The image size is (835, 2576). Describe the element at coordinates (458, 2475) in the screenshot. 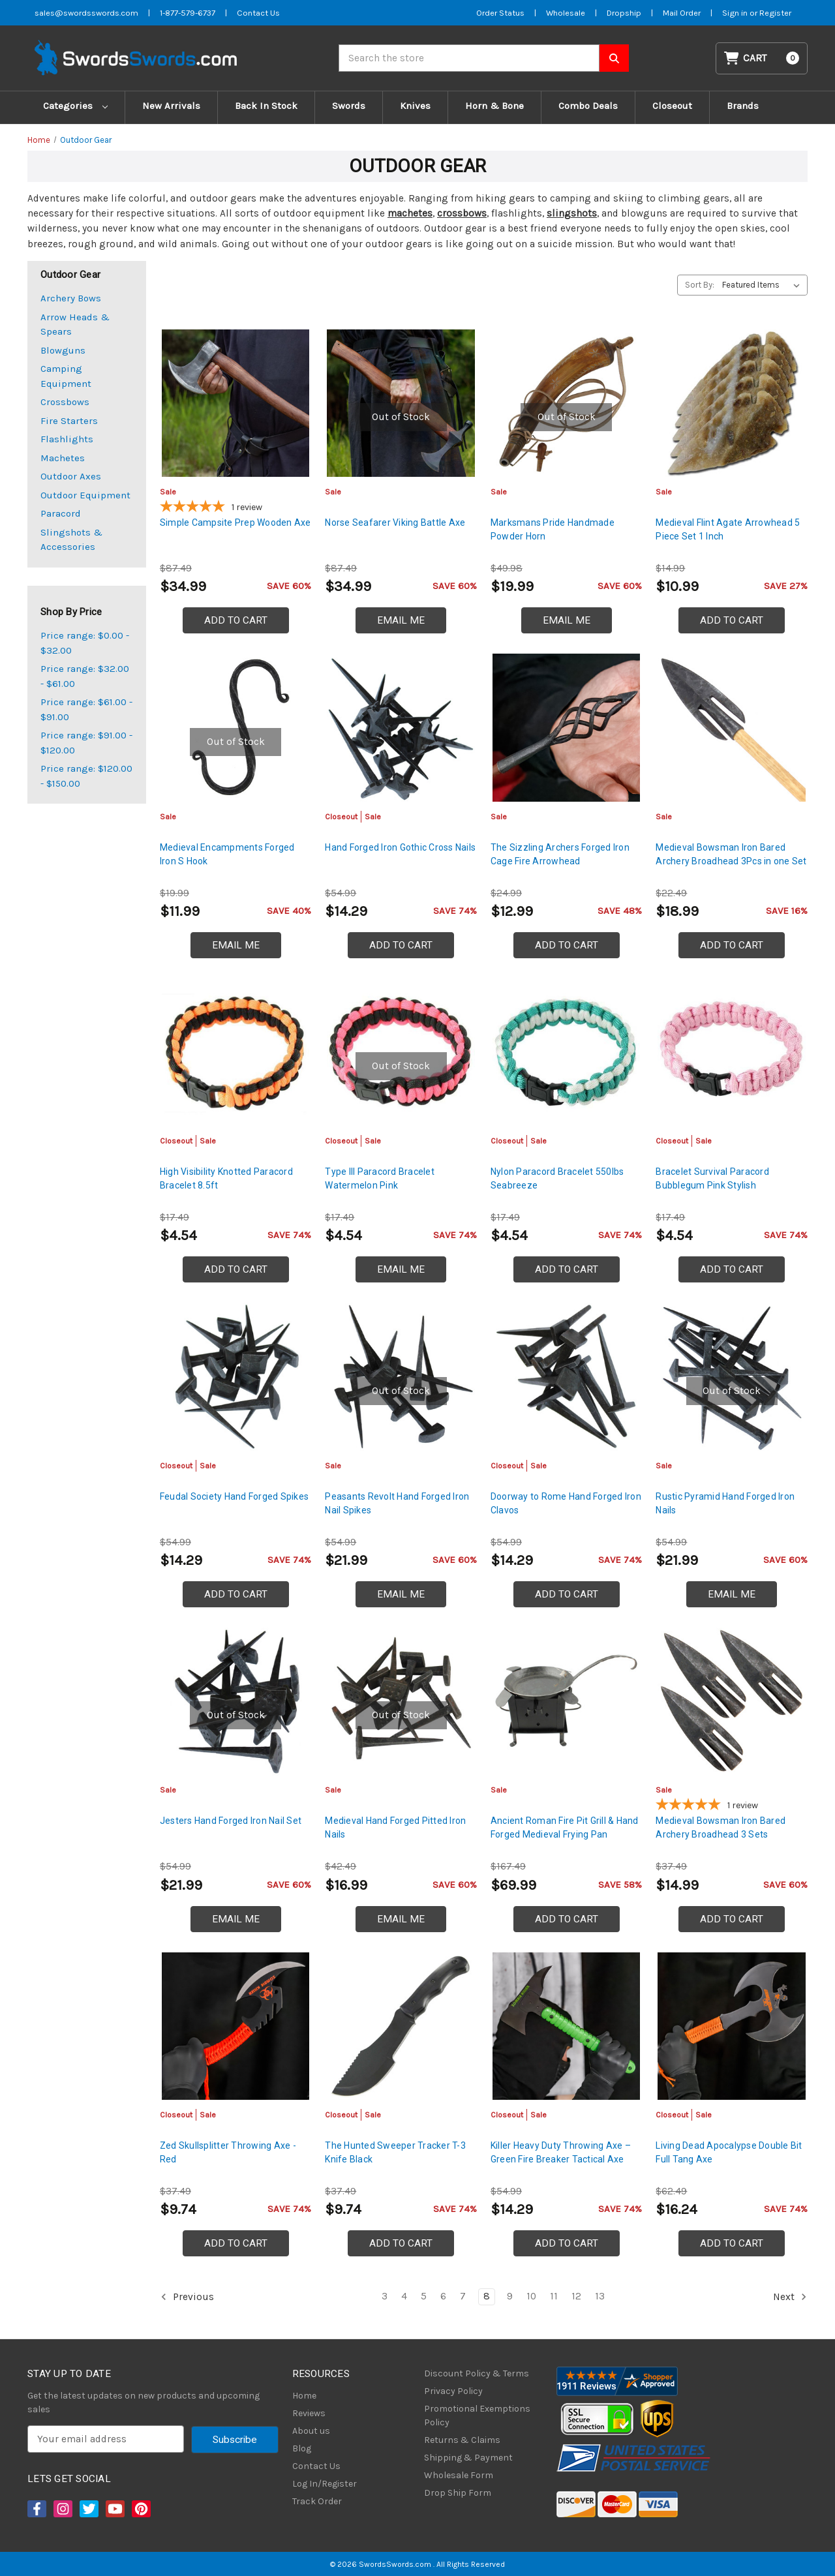

I see `Wholesale Form` at that location.